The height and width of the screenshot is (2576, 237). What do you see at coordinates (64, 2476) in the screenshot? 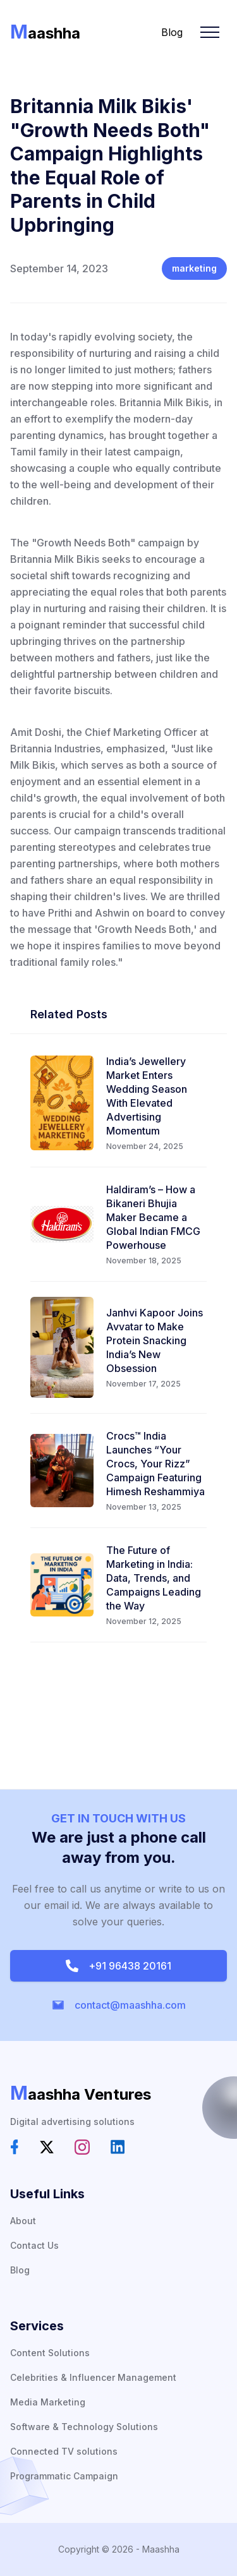
I see `Programmatic Campaign` at bounding box center [64, 2476].